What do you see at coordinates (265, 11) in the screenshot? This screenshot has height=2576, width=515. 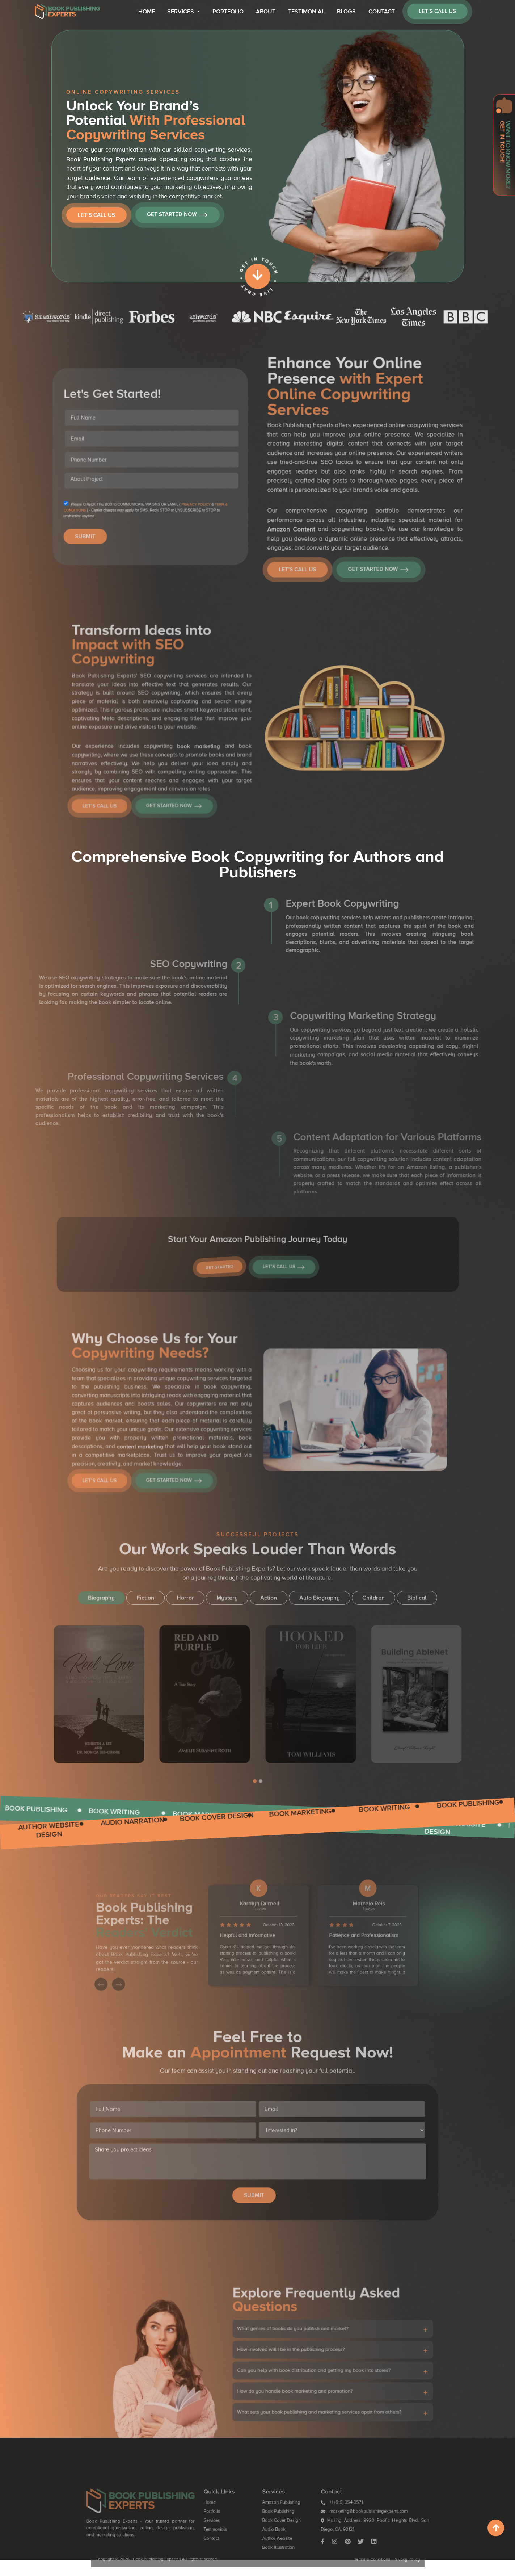 I see `About` at bounding box center [265, 11].